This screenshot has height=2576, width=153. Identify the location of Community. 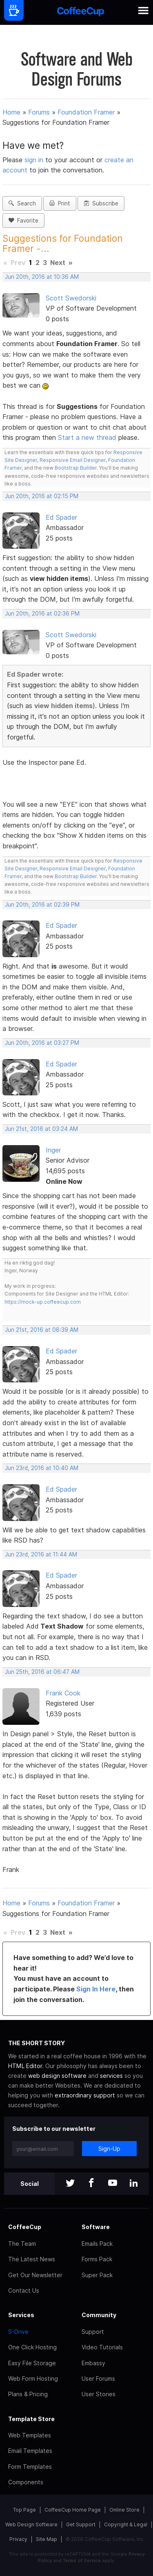
(99, 2314).